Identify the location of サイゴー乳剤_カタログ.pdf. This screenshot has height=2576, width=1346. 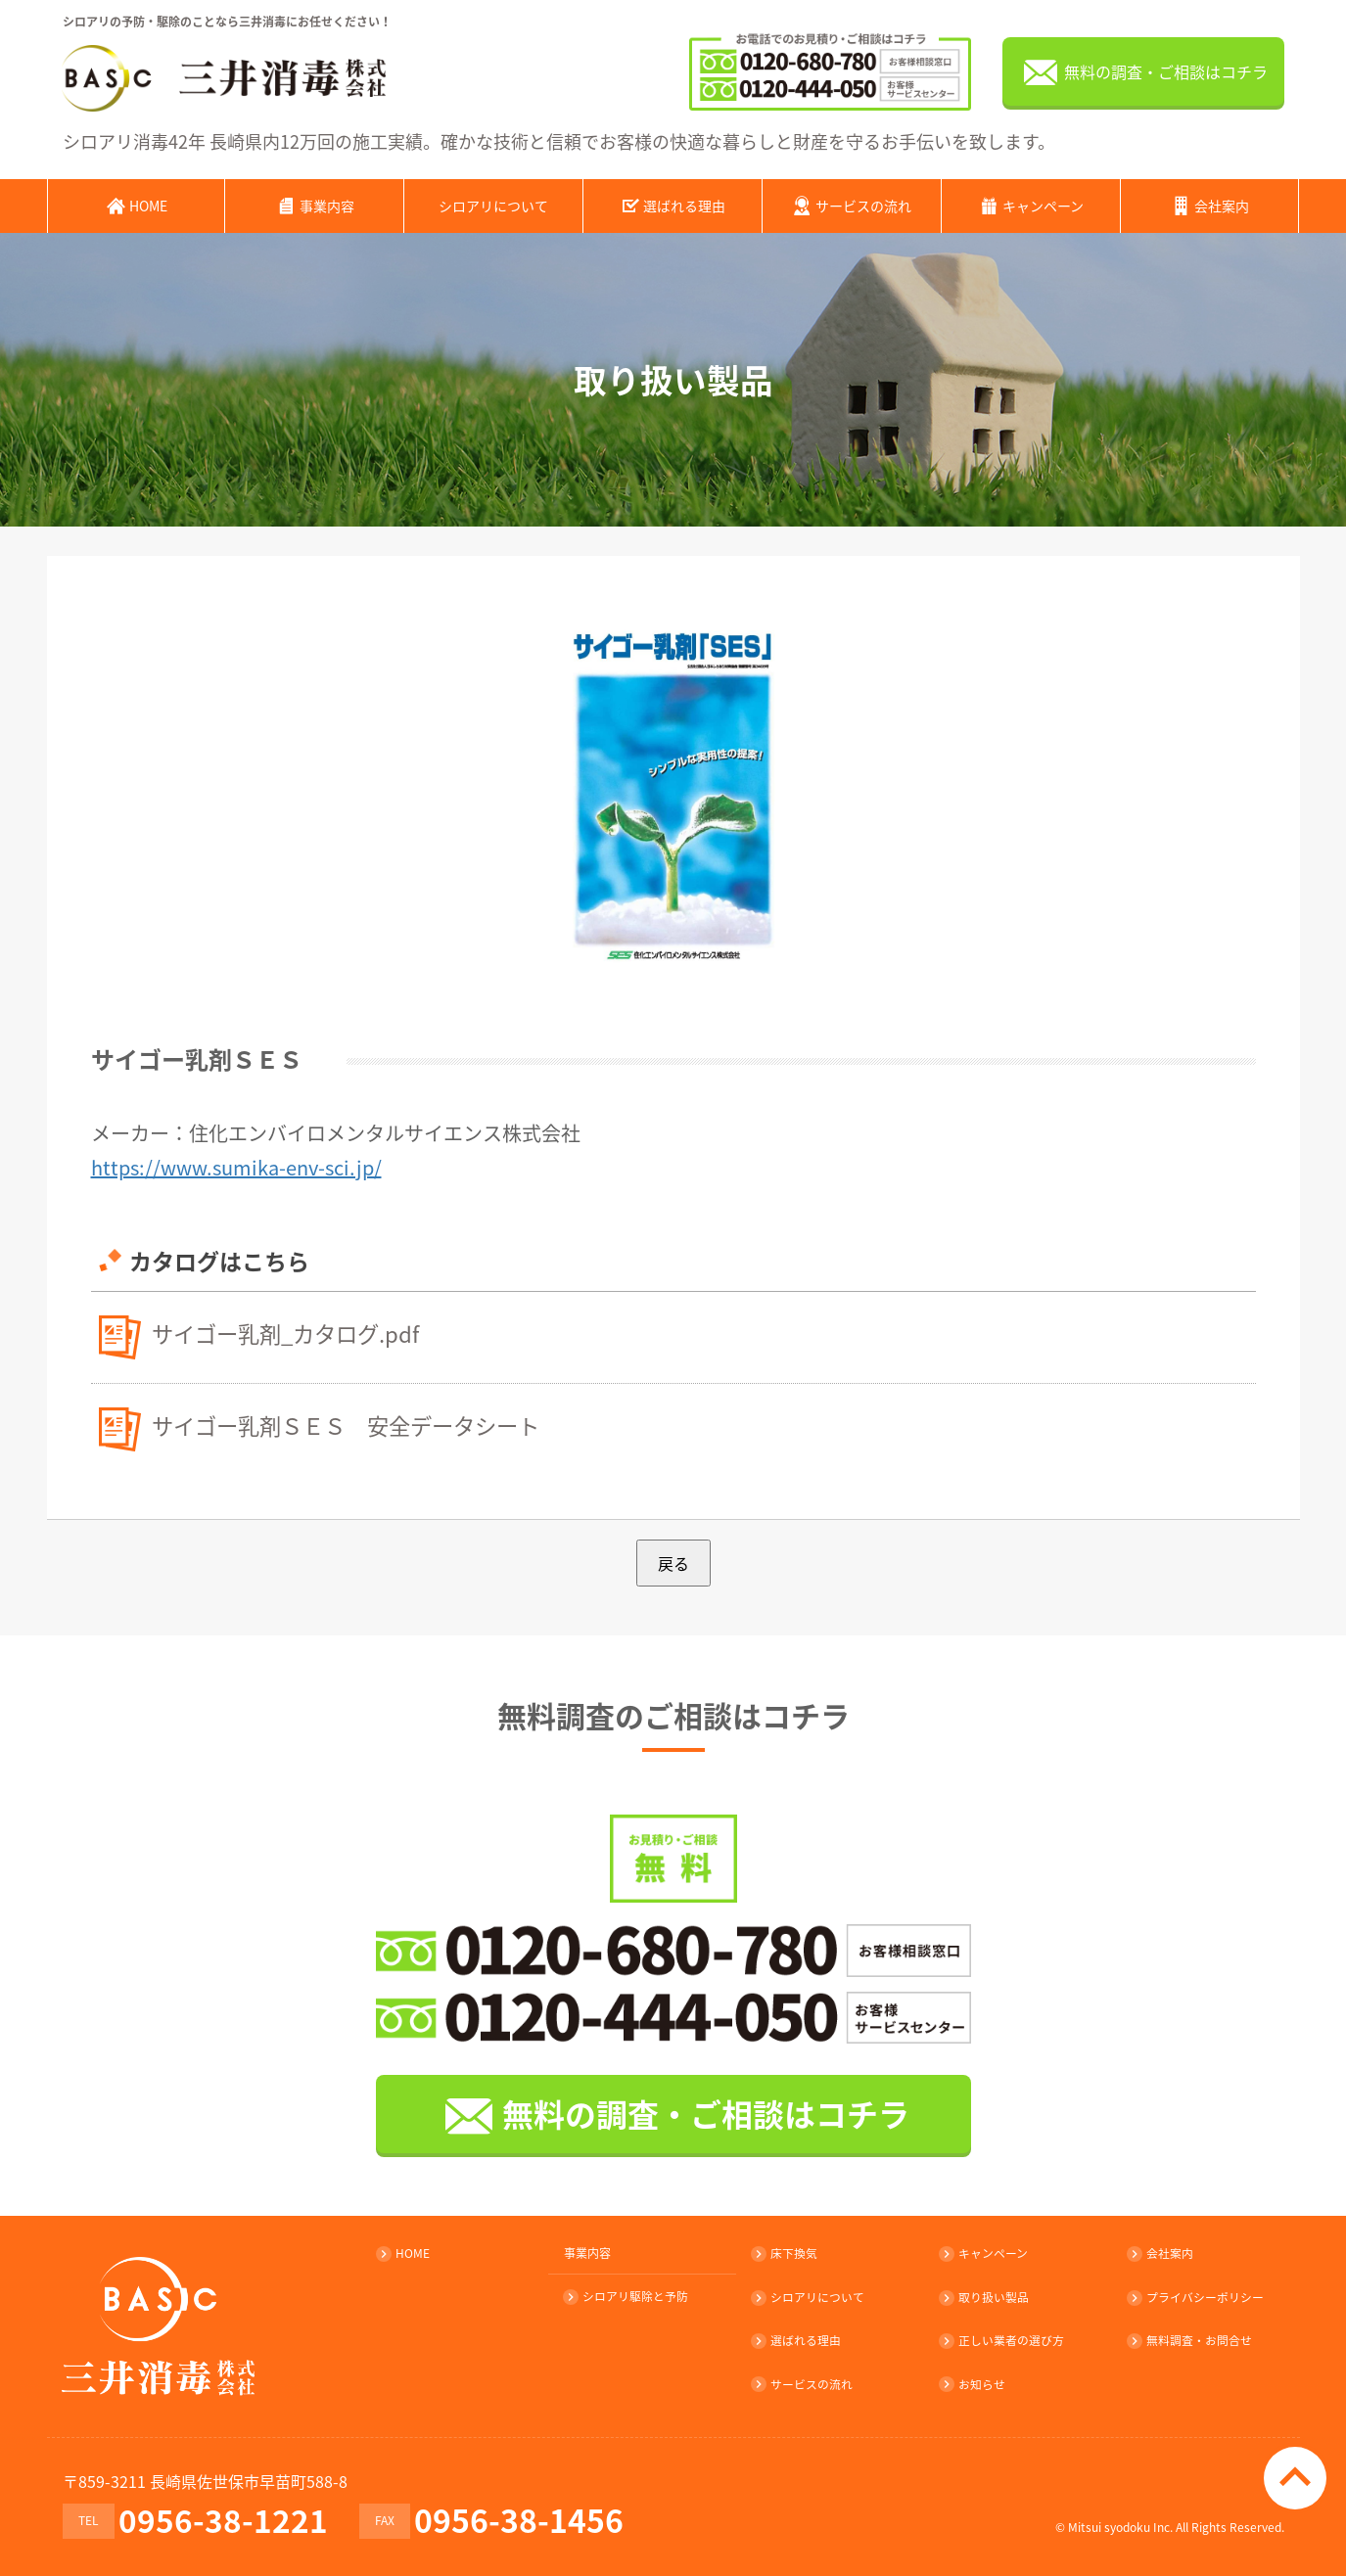
(291, 1332).